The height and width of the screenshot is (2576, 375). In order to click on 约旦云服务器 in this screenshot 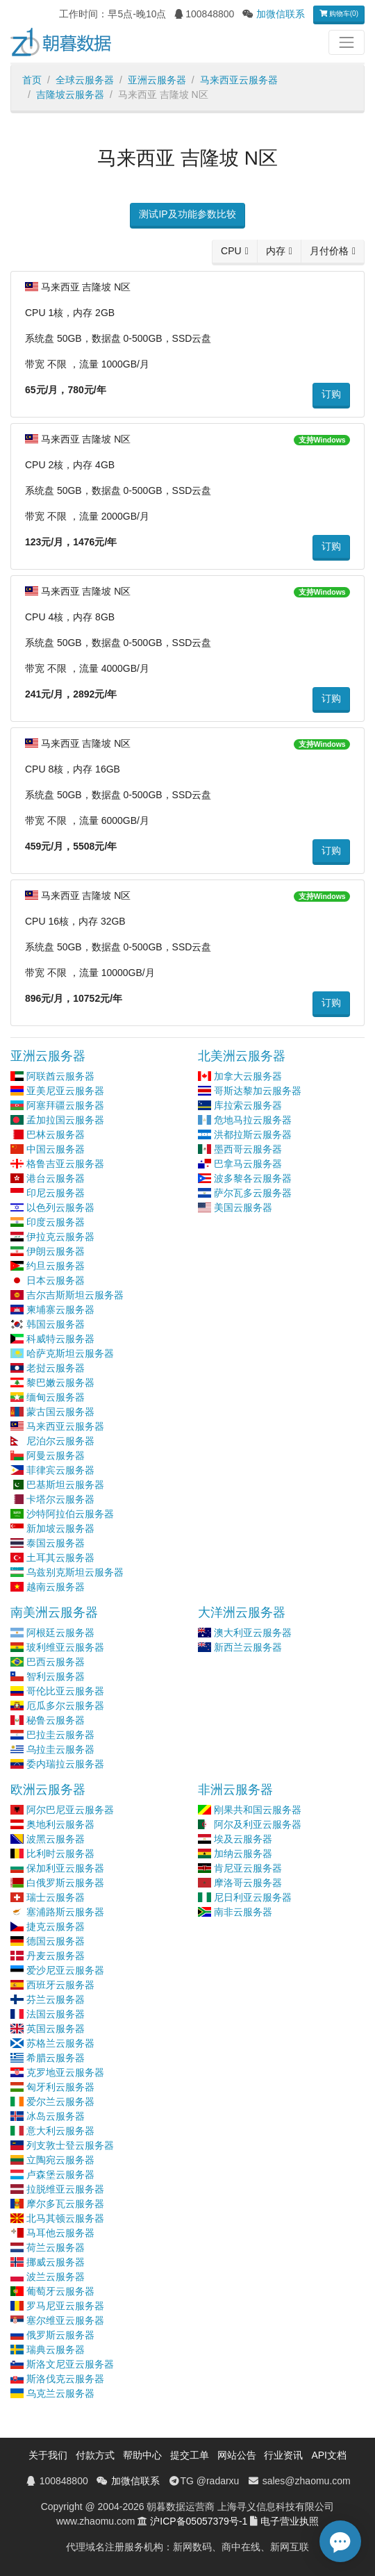, I will do `click(55, 1265)`.